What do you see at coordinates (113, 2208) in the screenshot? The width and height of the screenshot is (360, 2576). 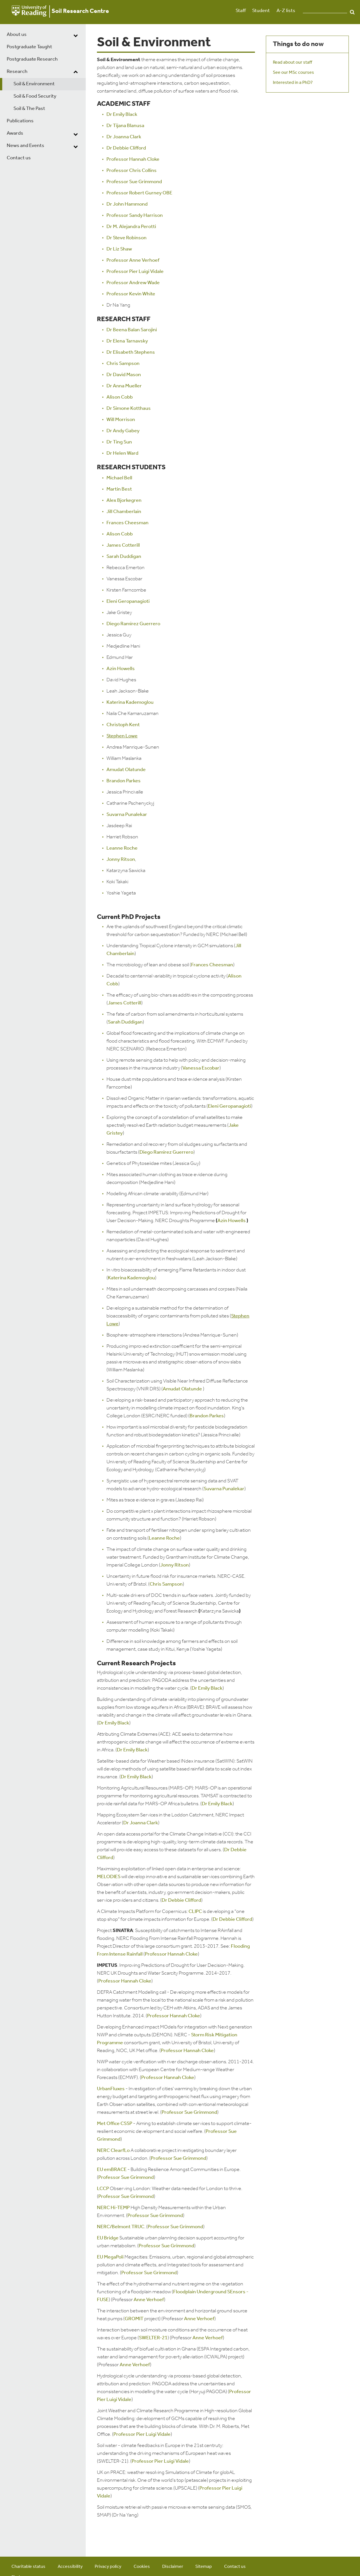 I see `NERC Hi-TEMP` at bounding box center [113, 2208].